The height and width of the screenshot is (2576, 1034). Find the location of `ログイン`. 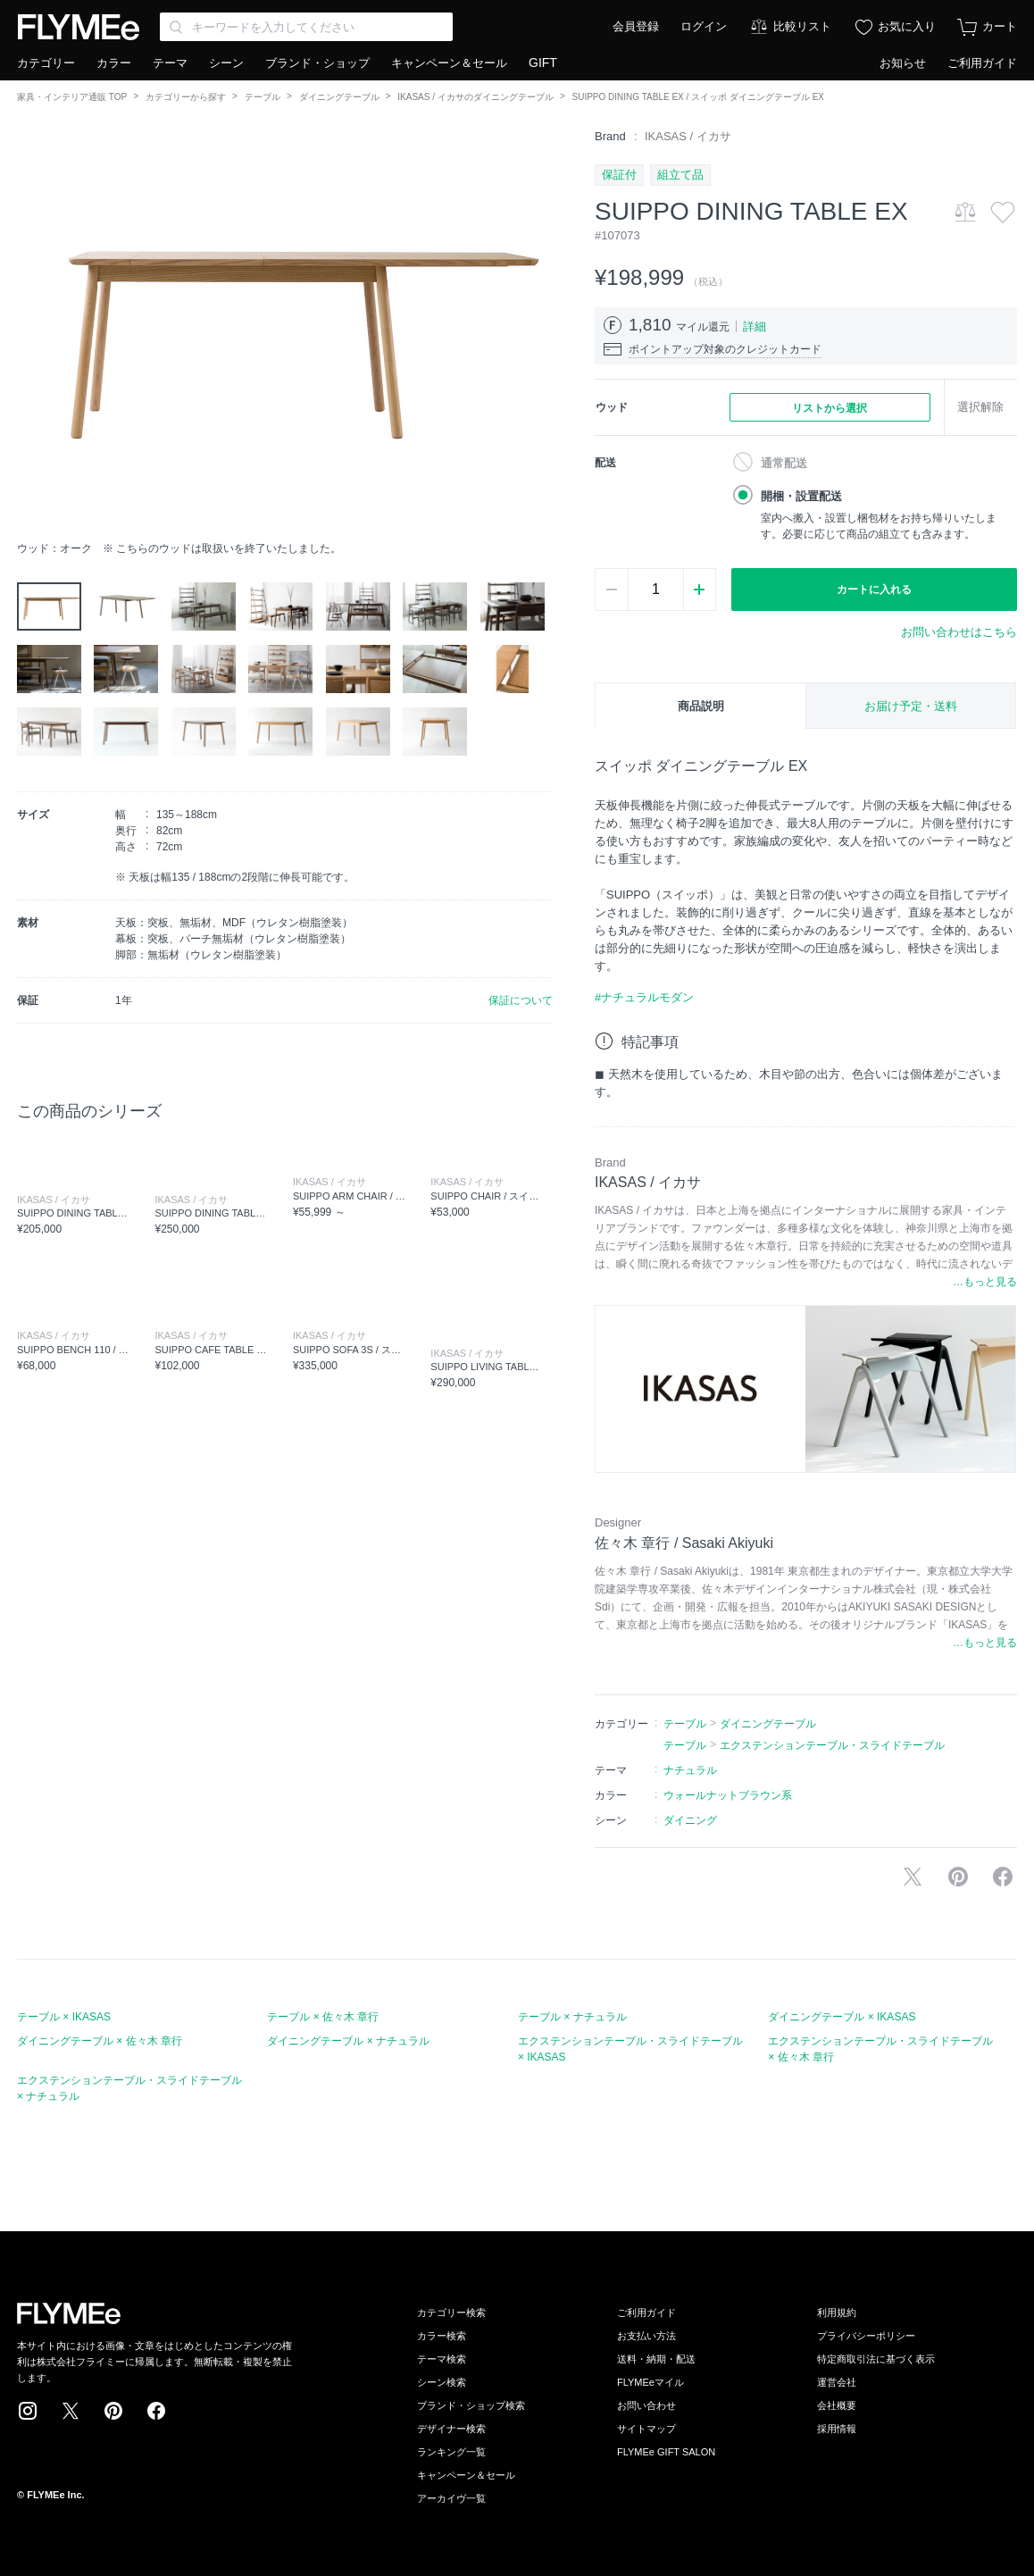

ログイン is located at coordinates (703, 26).